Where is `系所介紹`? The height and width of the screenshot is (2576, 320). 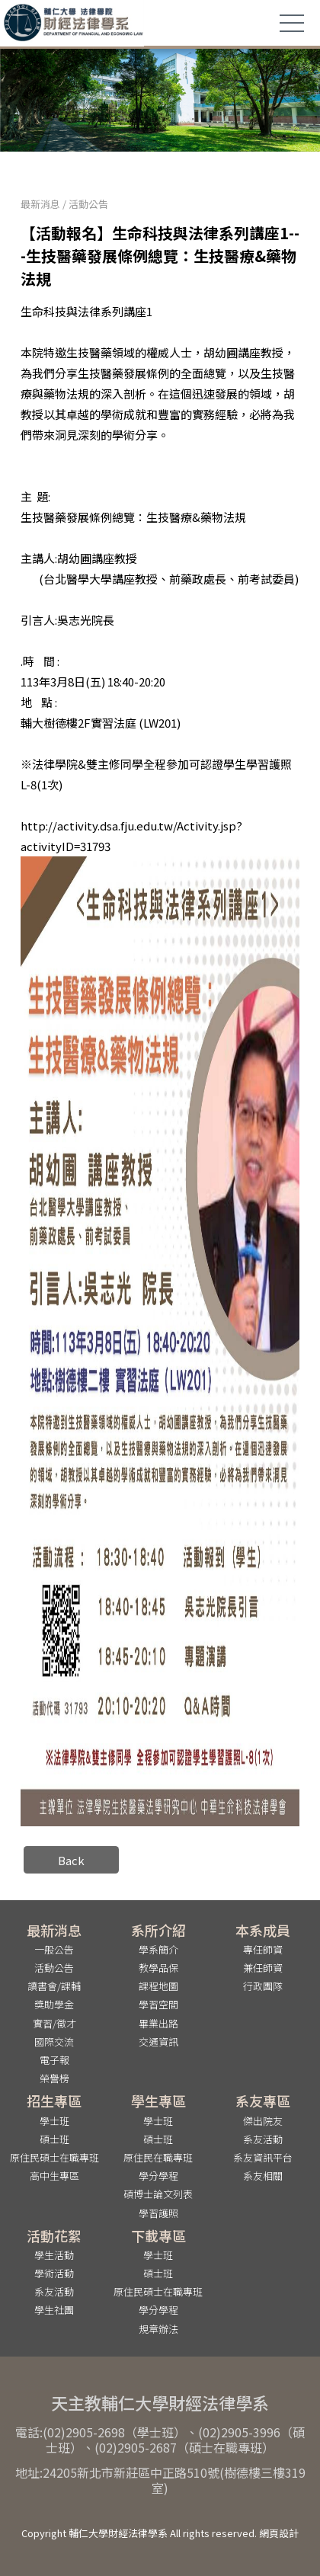 系所介紹 is located at coordinates (158, 1930).